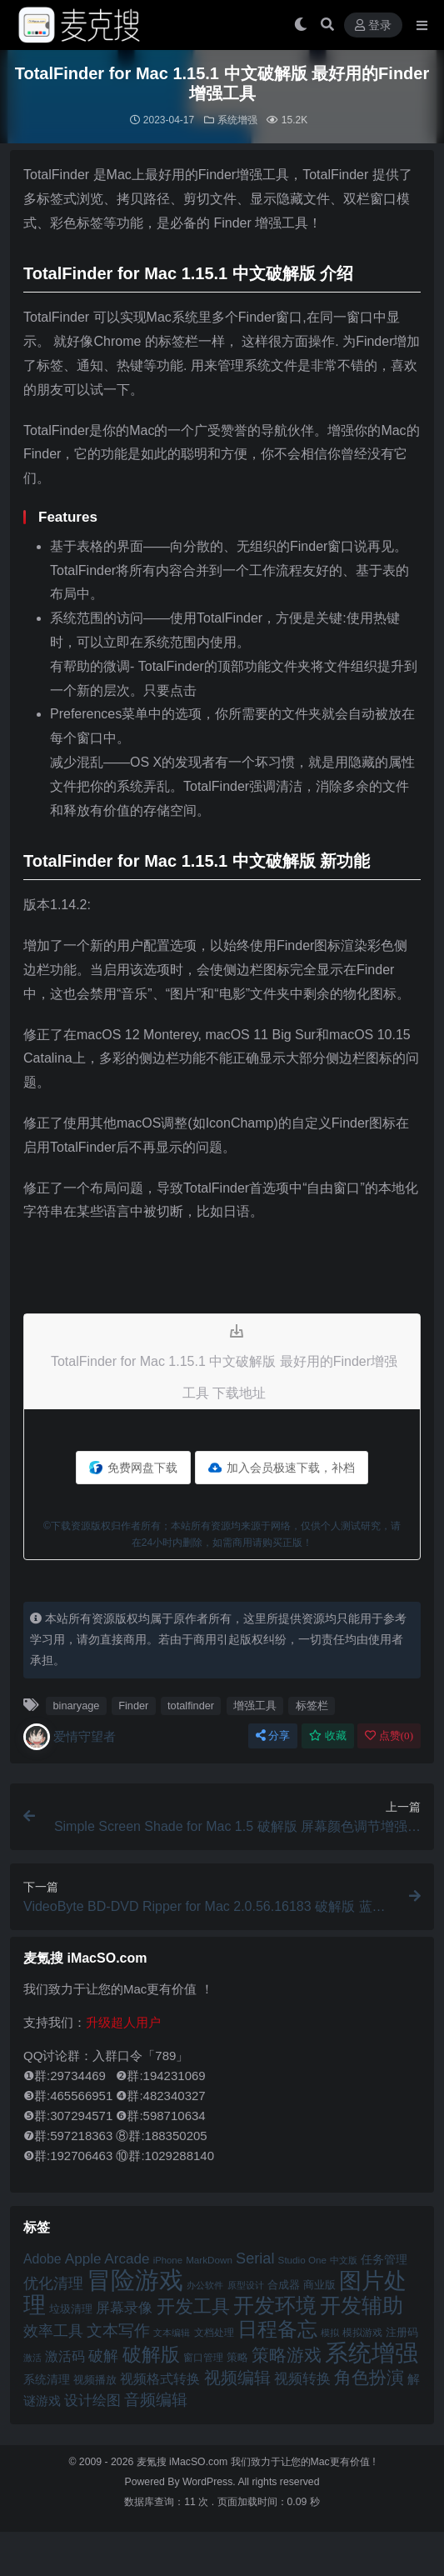  I want to click on 开发辅助 [开发辅助 (106 项)], so click(361, 2305).